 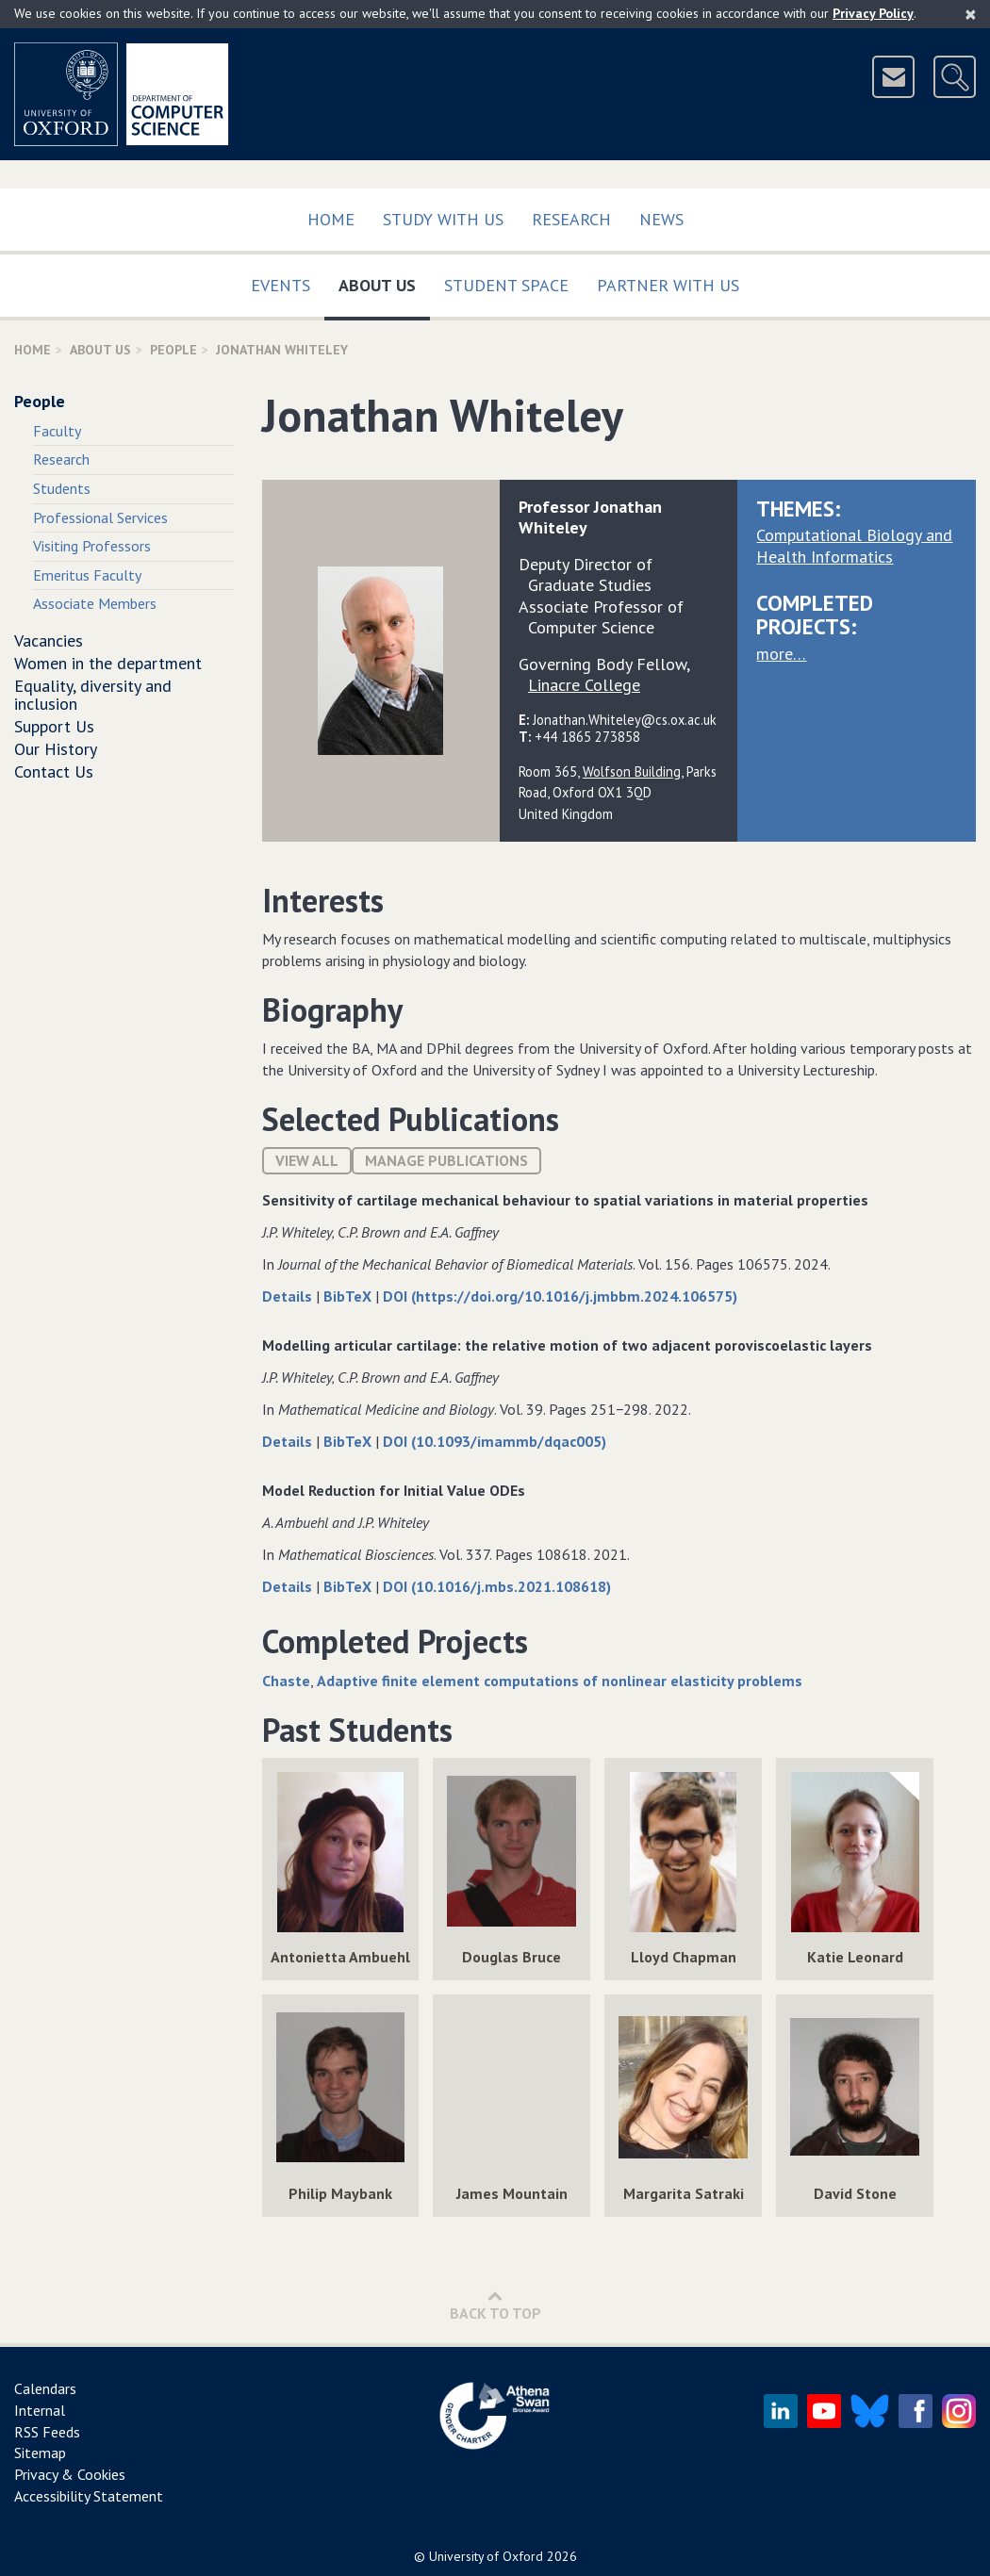 I want to click on Calendars, so click(x=45, y=2388).